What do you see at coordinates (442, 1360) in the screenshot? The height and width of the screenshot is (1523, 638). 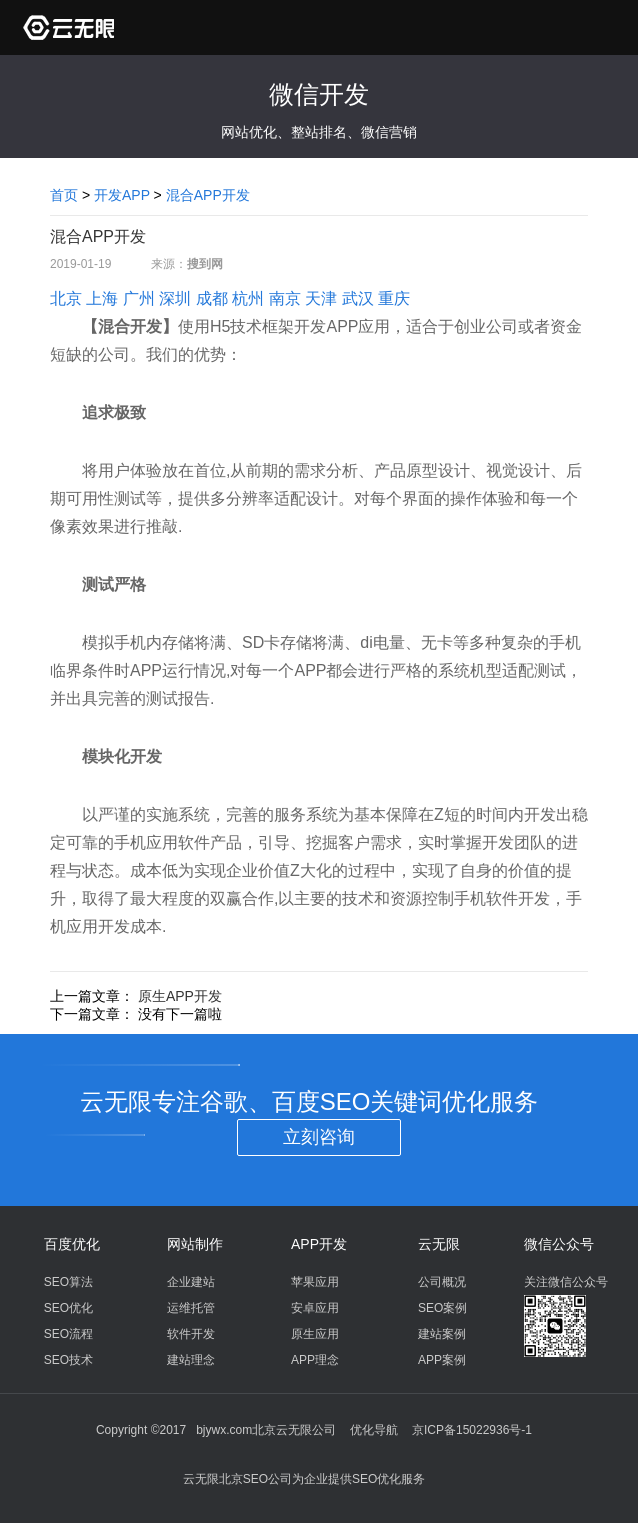 I see `APP案例` at bounding box center [442, 1360].